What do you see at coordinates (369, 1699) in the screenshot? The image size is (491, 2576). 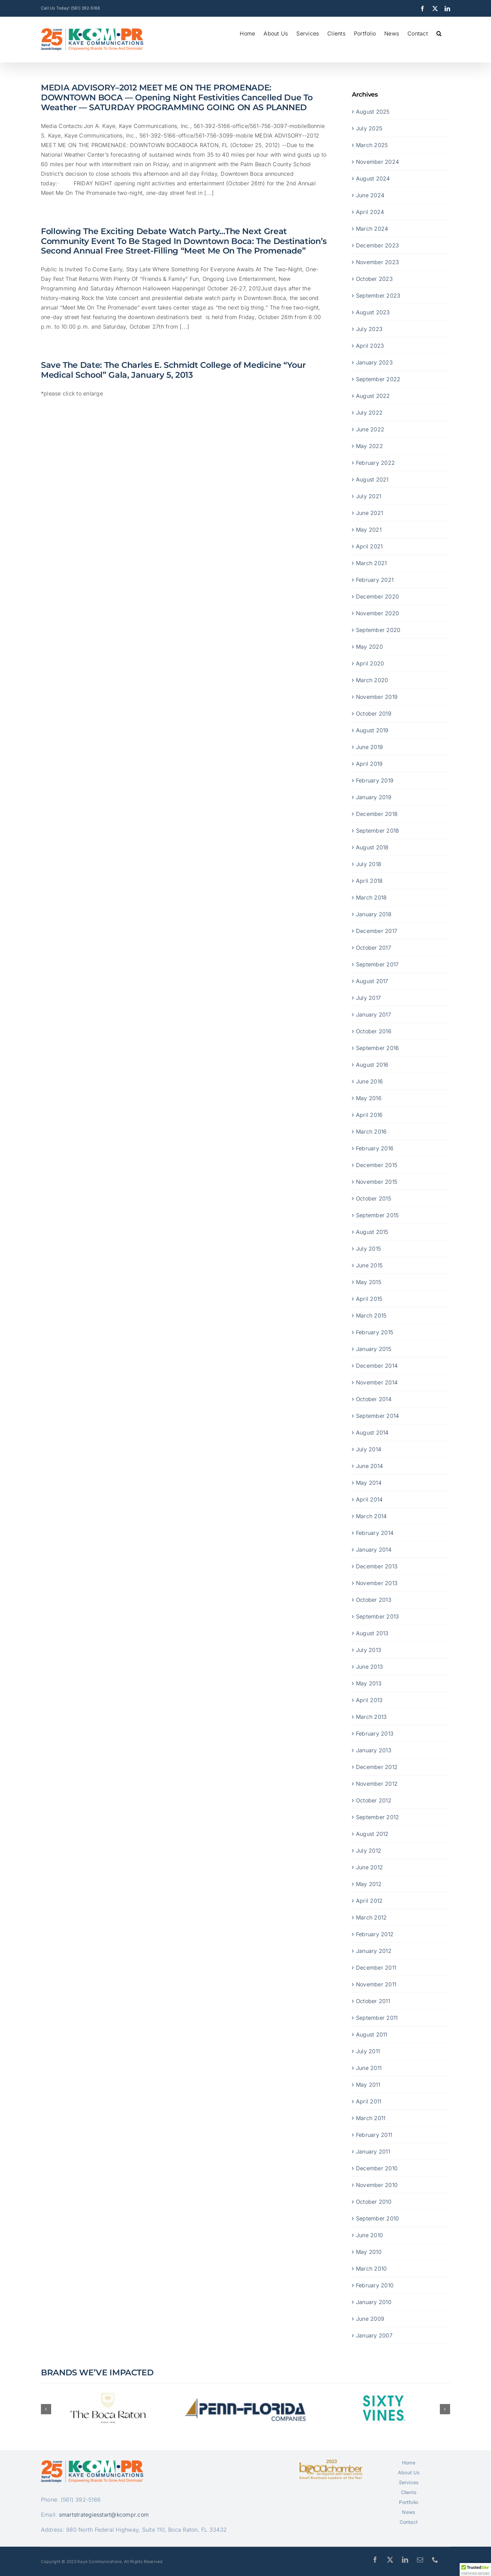 I see `April 2013` at bounding box center [369, 1699].